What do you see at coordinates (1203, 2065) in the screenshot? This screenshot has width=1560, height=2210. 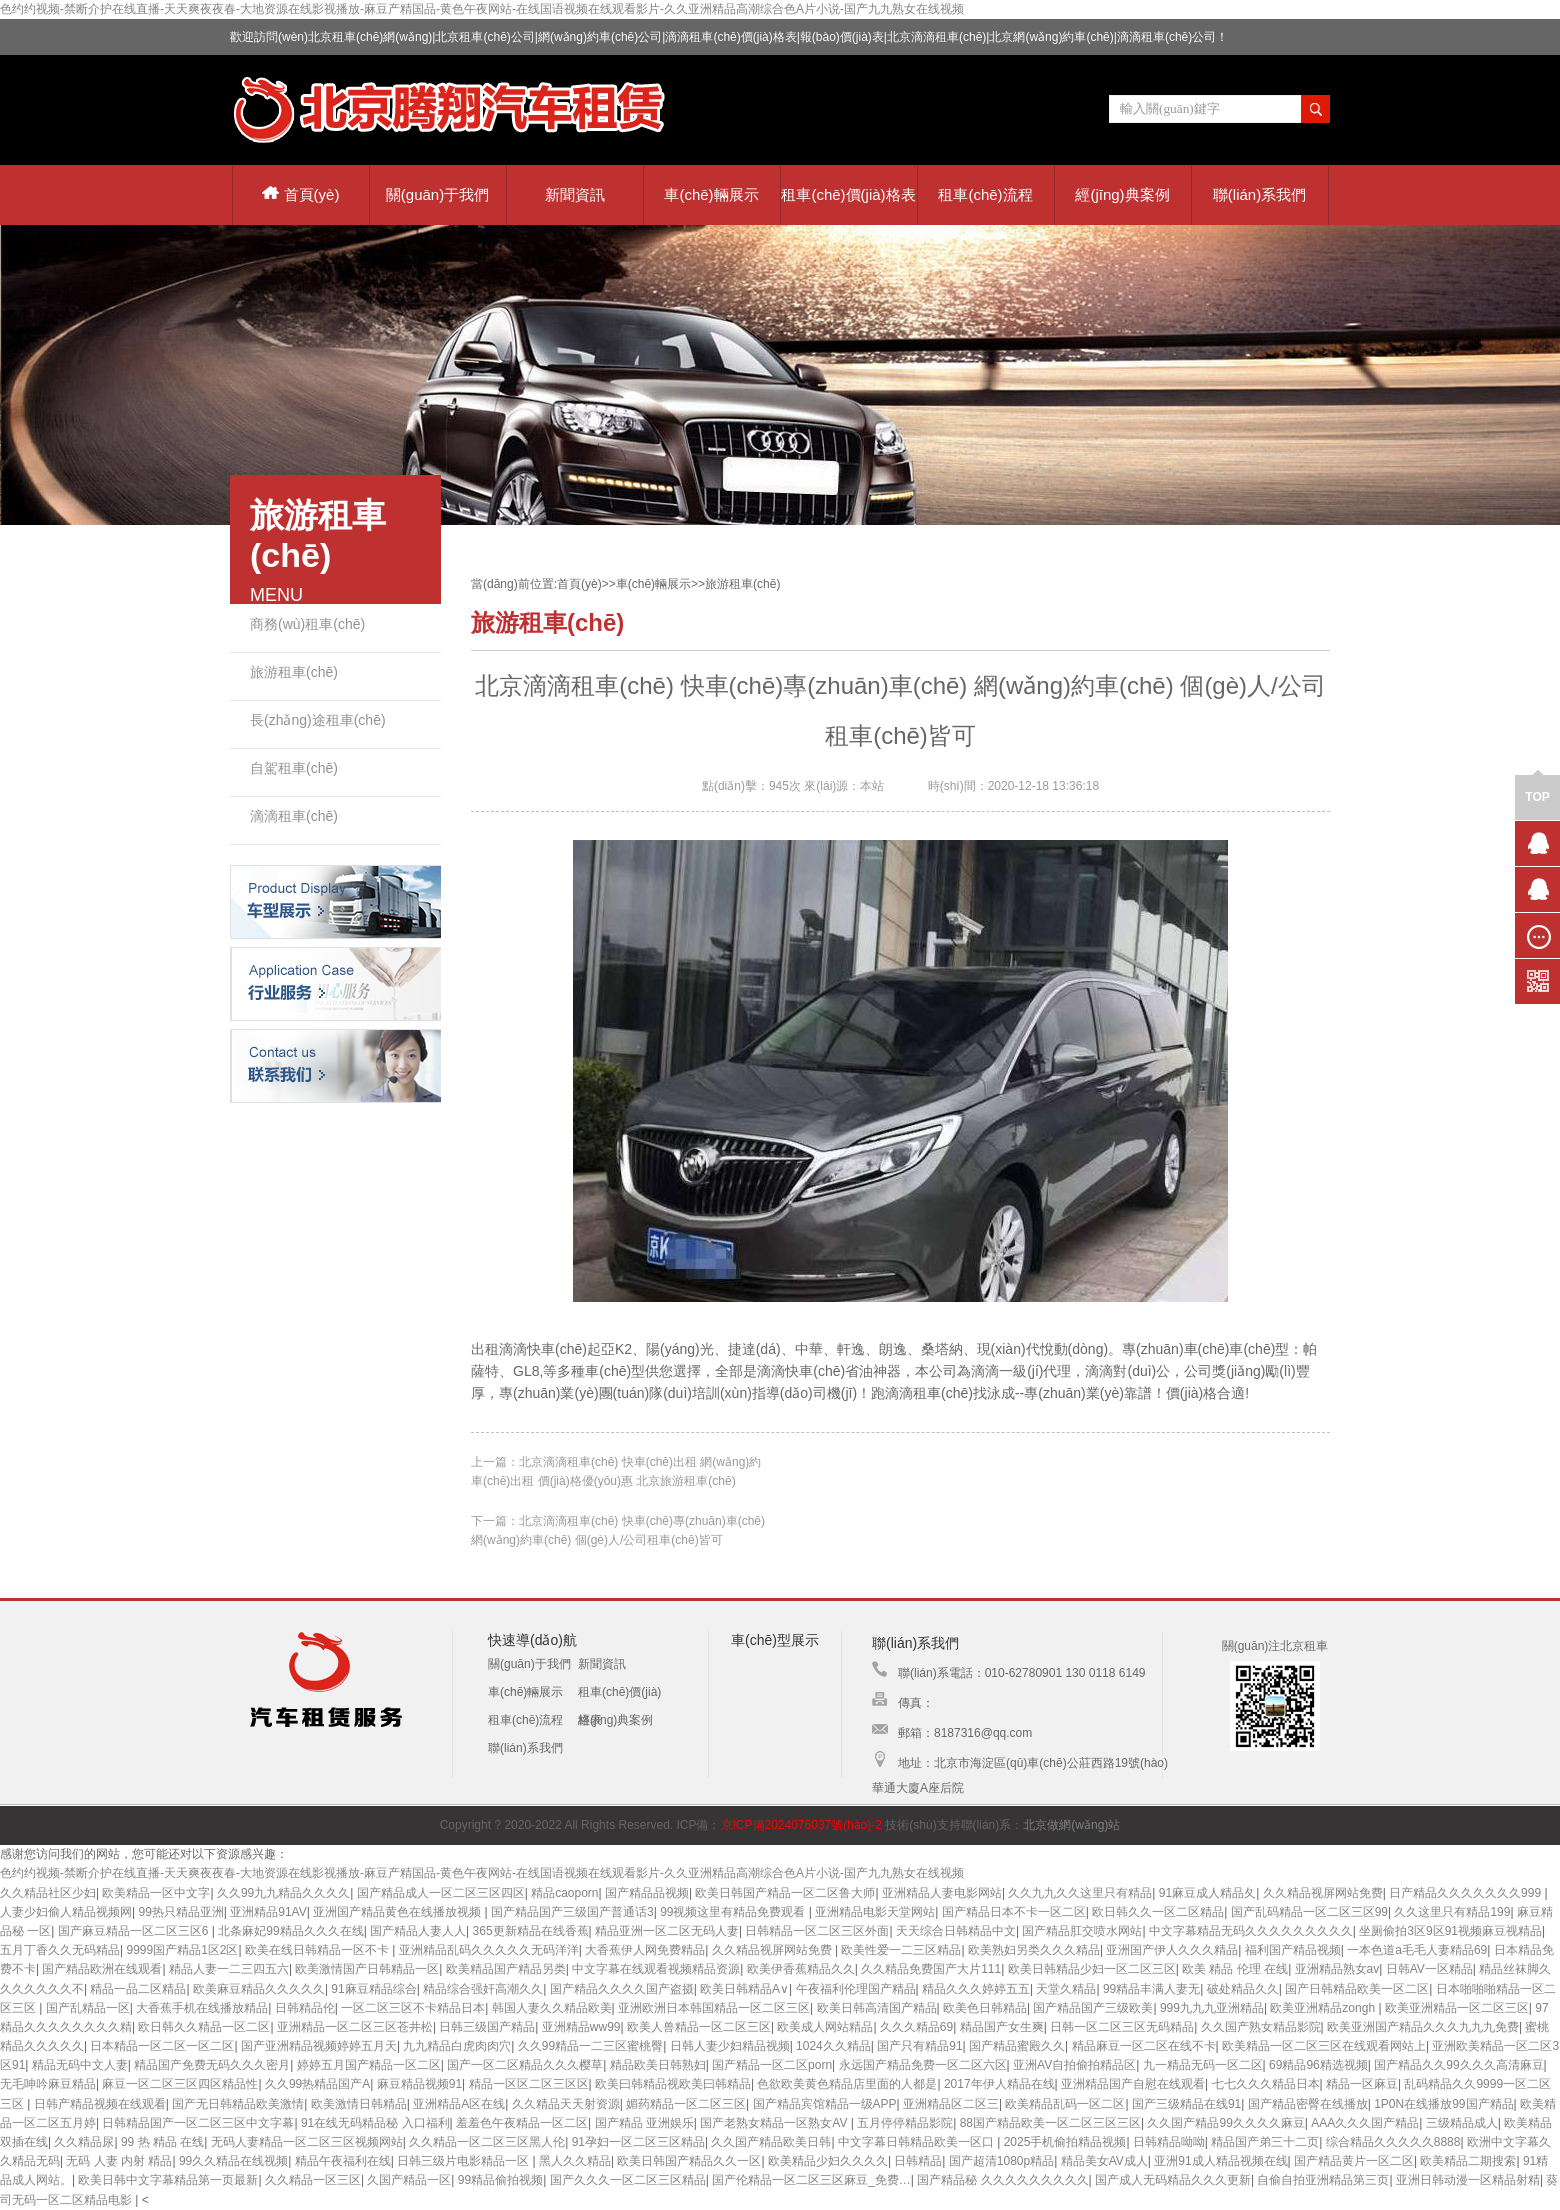 I see `九一精品无码一区二区` at bounding box center [1203, 2065].